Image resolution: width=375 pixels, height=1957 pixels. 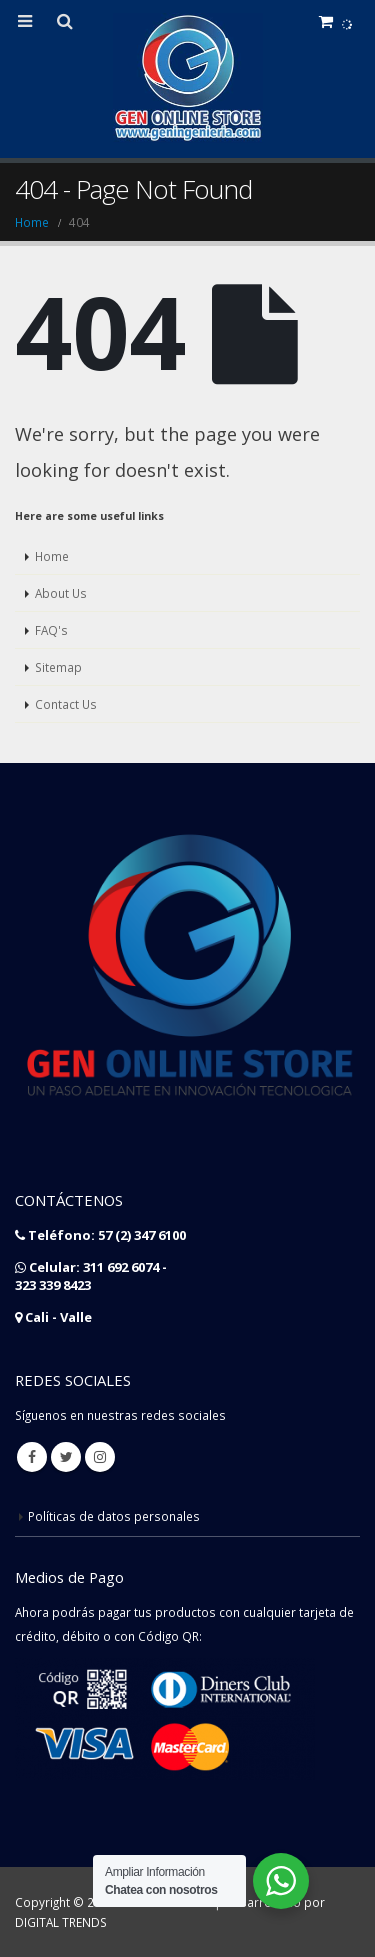 What do you see at coordinates (100, 1457) in the screenshot?
I see `Instagram` at bounding box center [100, 1457].